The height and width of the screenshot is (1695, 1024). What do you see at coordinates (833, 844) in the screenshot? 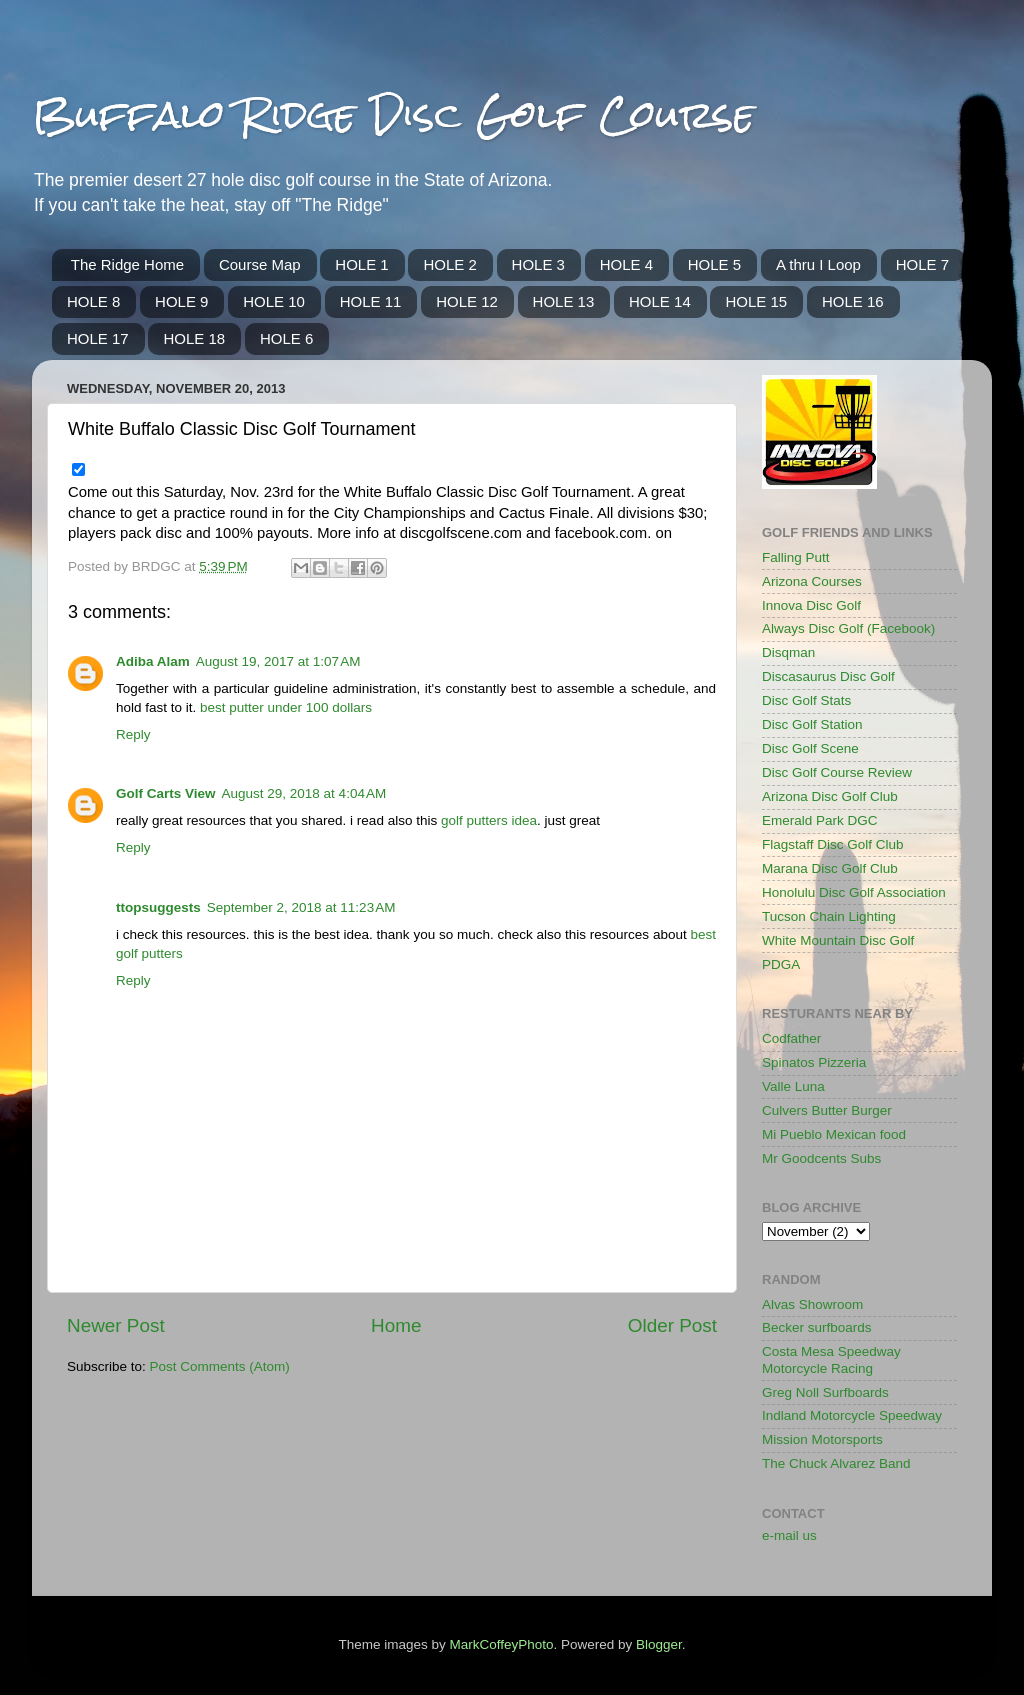
I see `Flagstaff Disc Golf Club` at bounding box center [833, 844].